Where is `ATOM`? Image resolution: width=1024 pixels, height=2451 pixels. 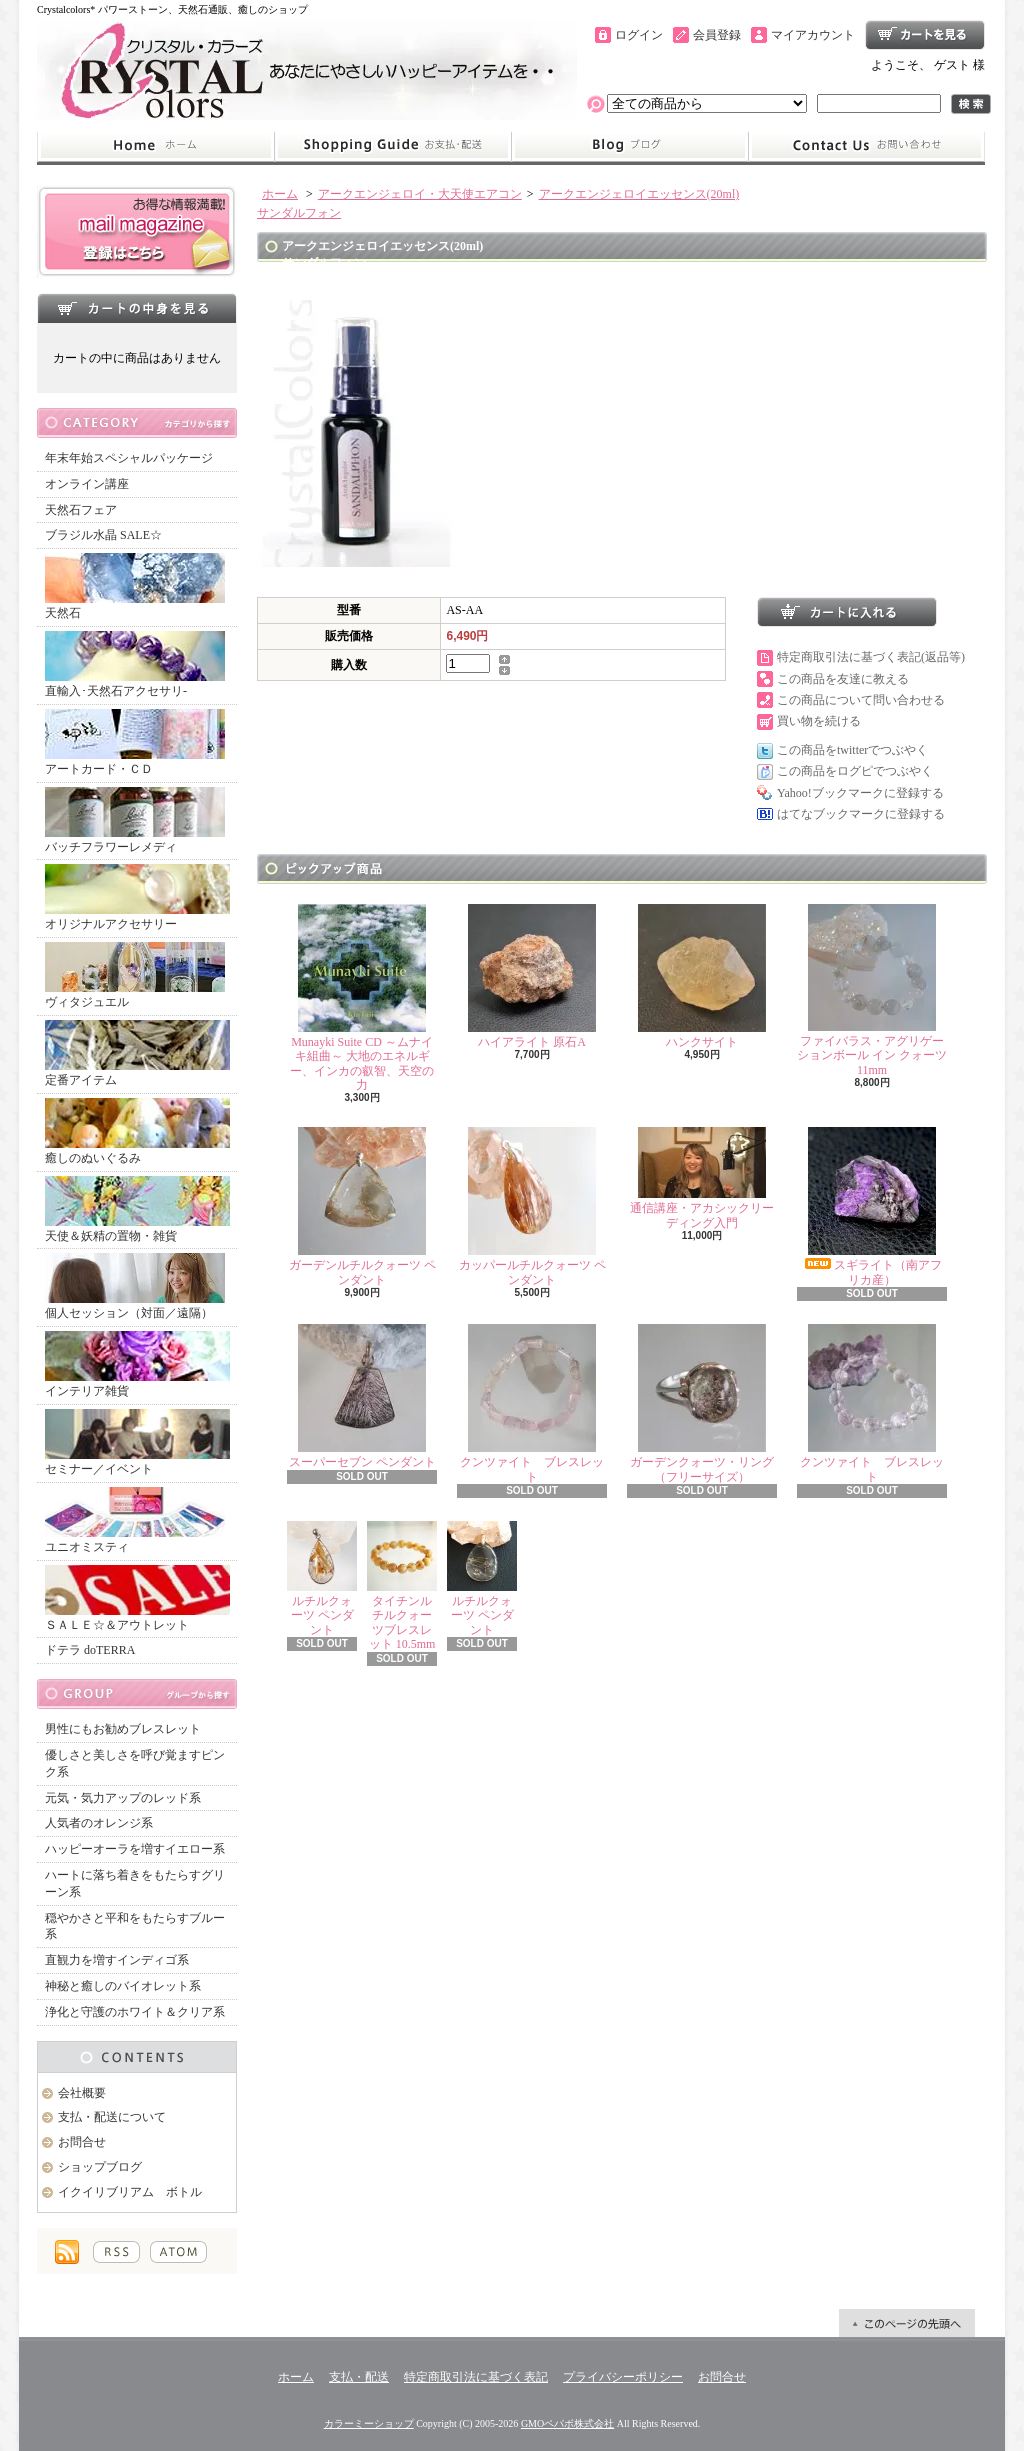 ATOM is located at coordinates (178, 2252).